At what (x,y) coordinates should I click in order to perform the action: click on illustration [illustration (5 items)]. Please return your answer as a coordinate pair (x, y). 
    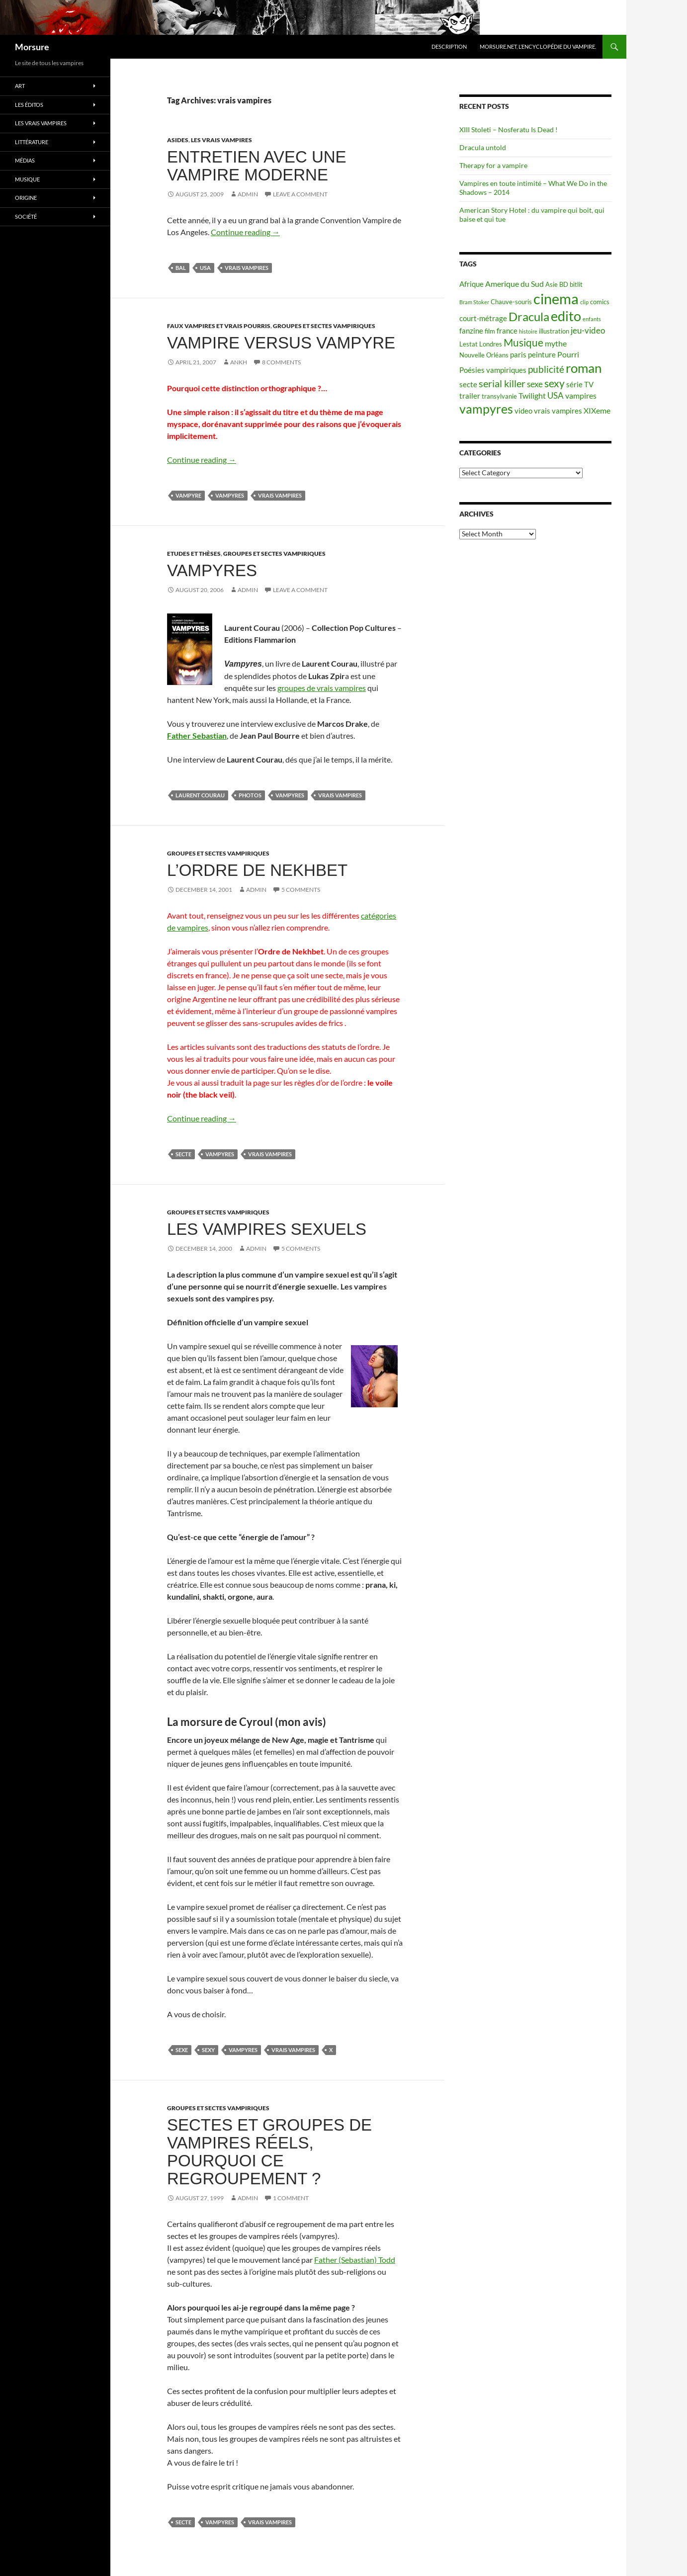
    Looking at the image, I should click on (554, 331).